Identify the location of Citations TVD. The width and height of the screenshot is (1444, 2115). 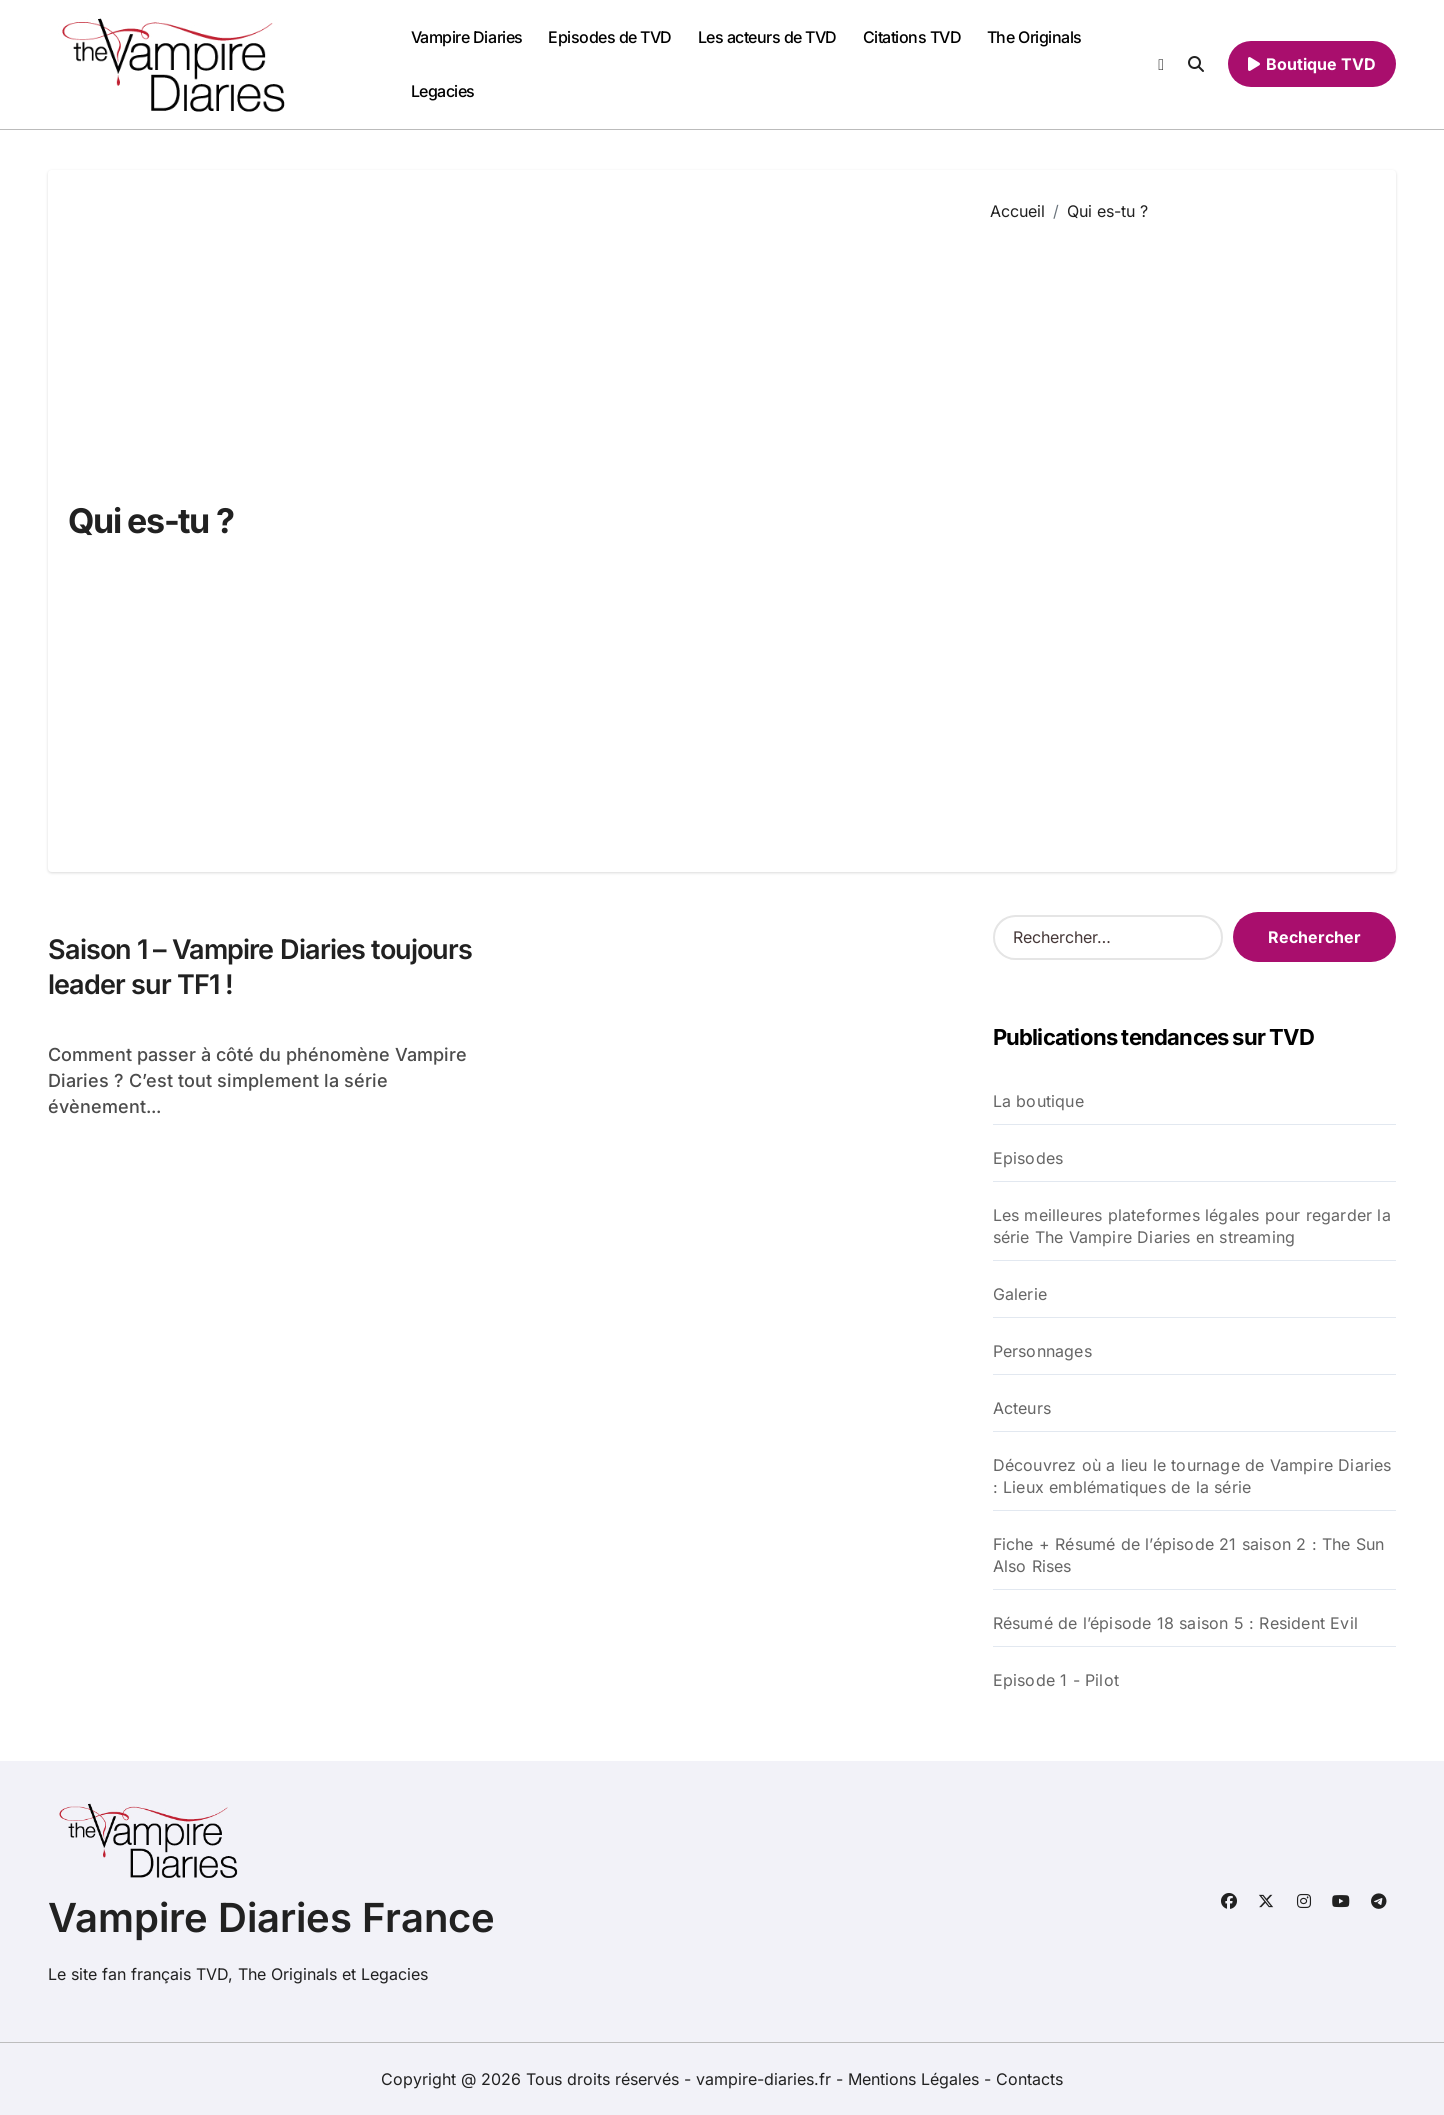
(912, 37).